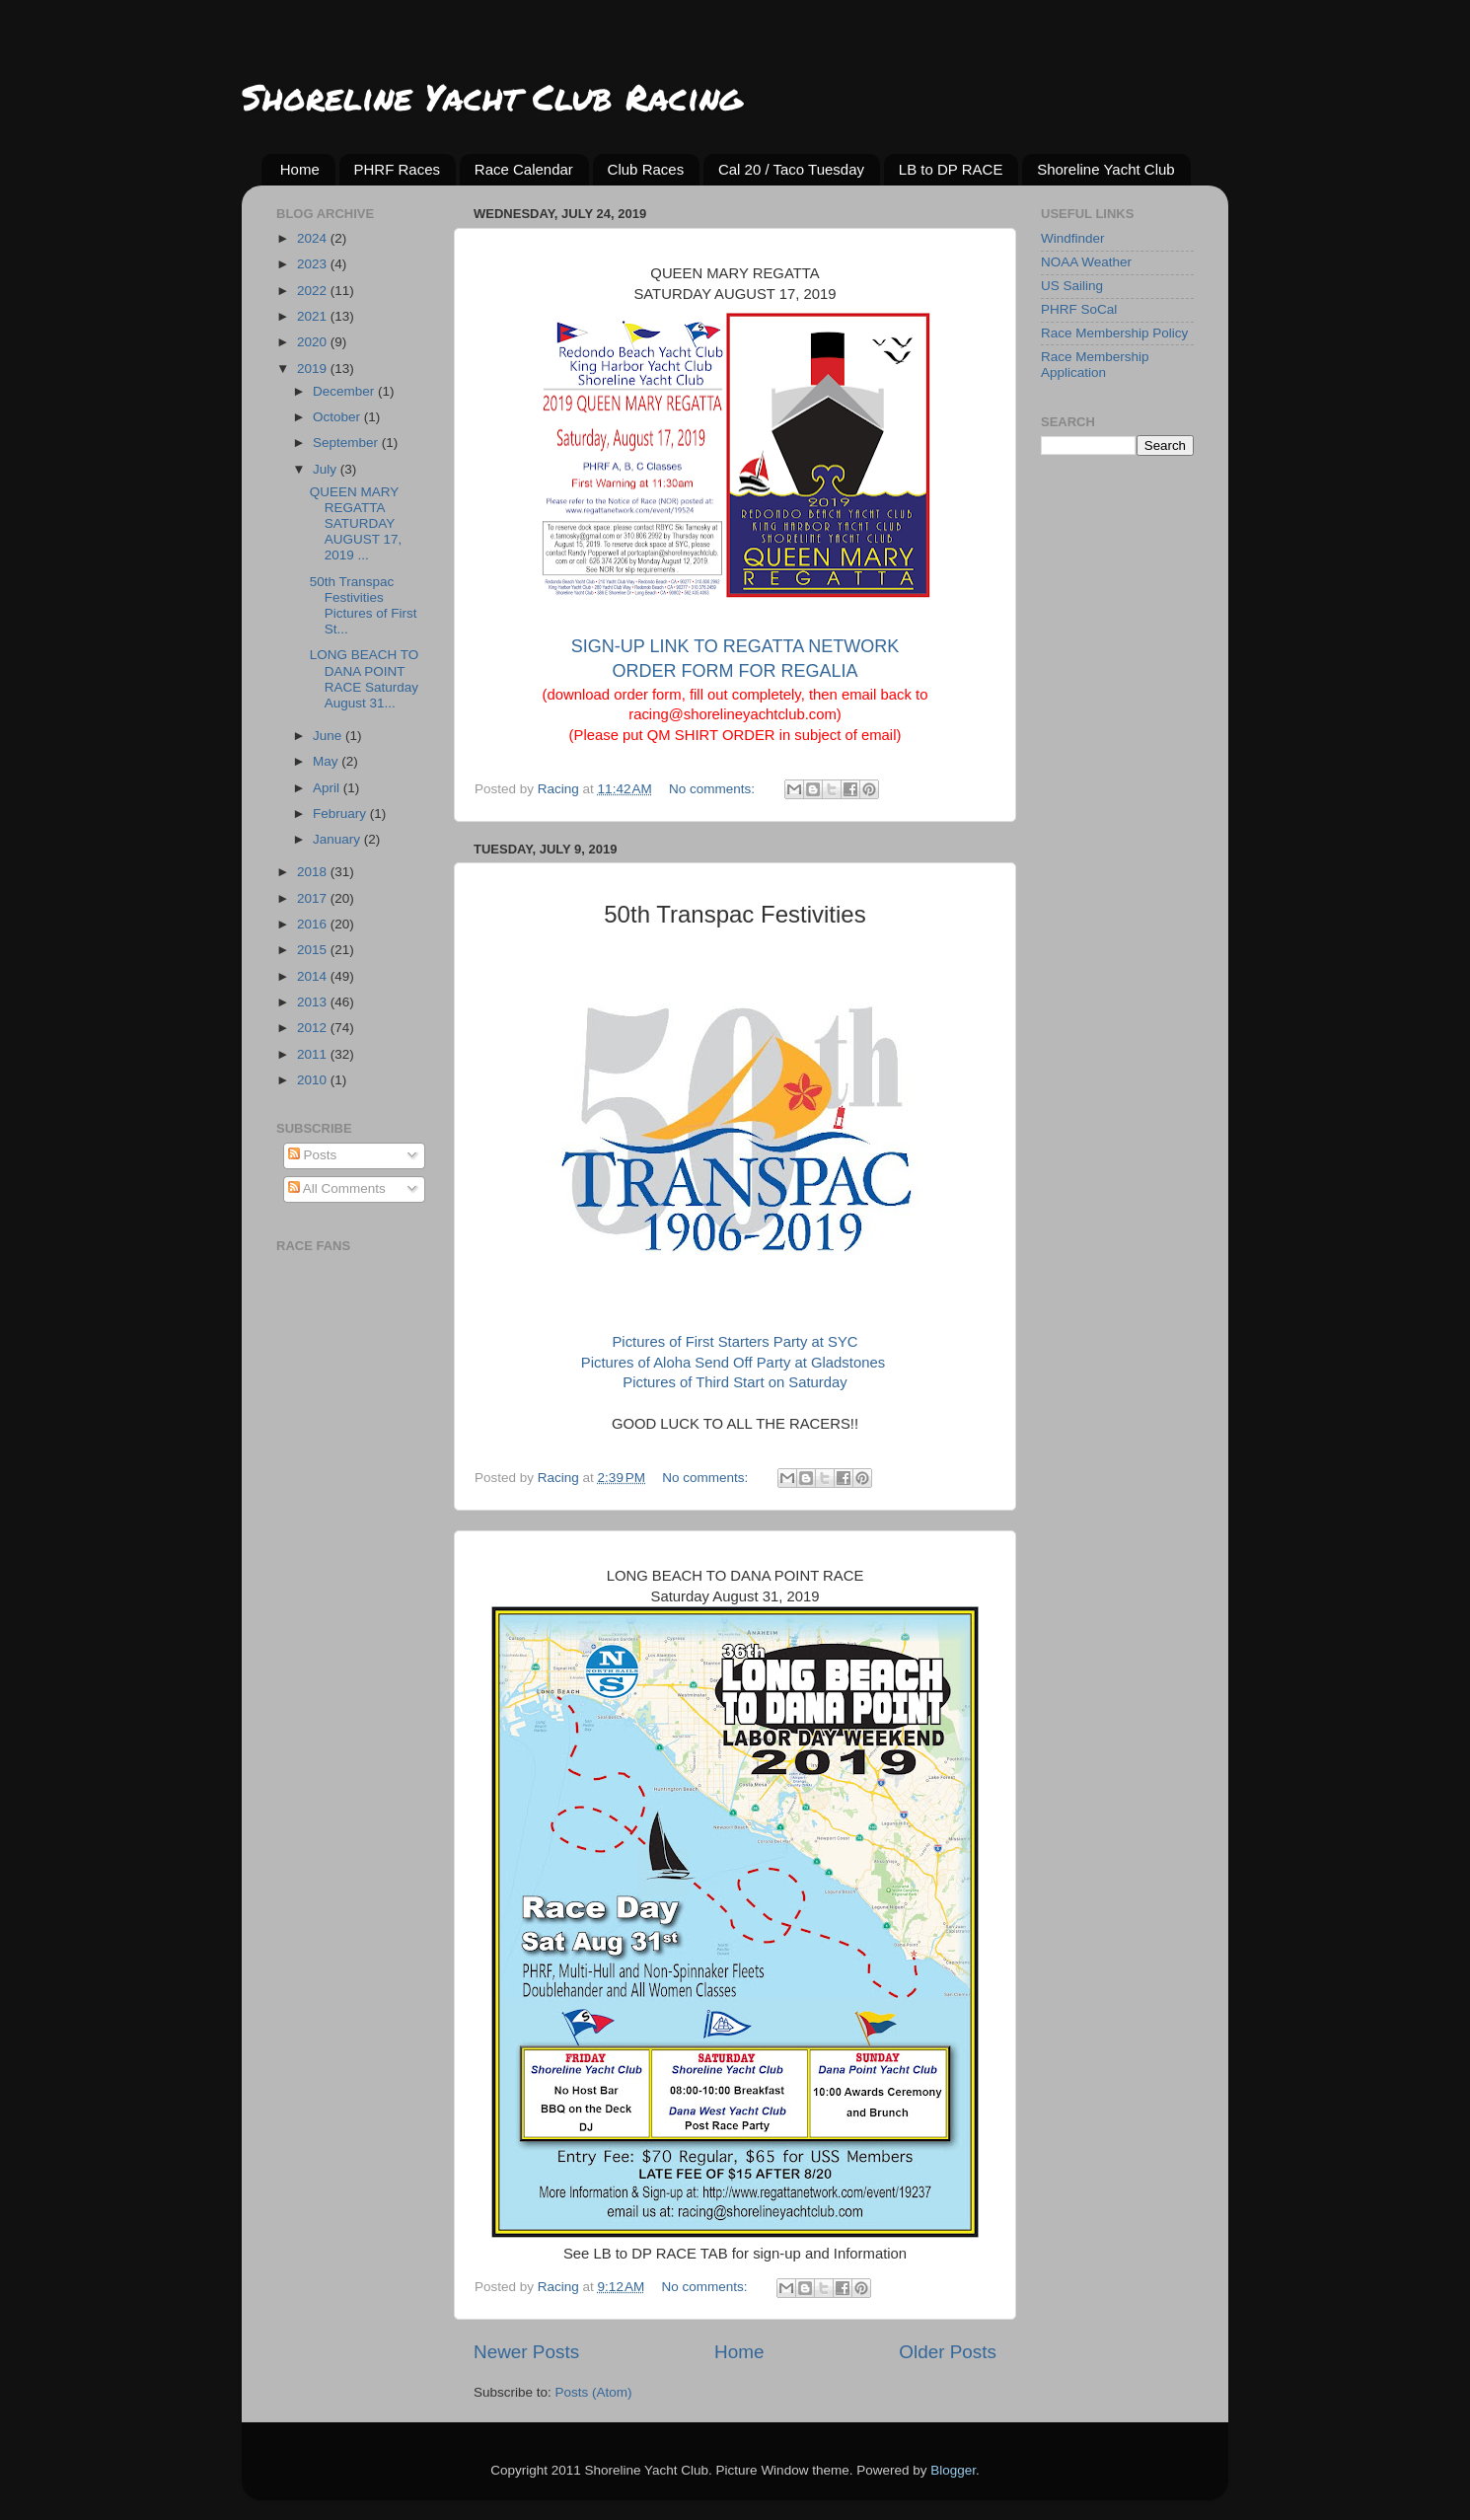 This screenshot has width=1470, height=2520. Describe the element at coordinates (363, 605) in the screenshot. I see `50th Transpac Festivities Pictures of First St...` at that location.